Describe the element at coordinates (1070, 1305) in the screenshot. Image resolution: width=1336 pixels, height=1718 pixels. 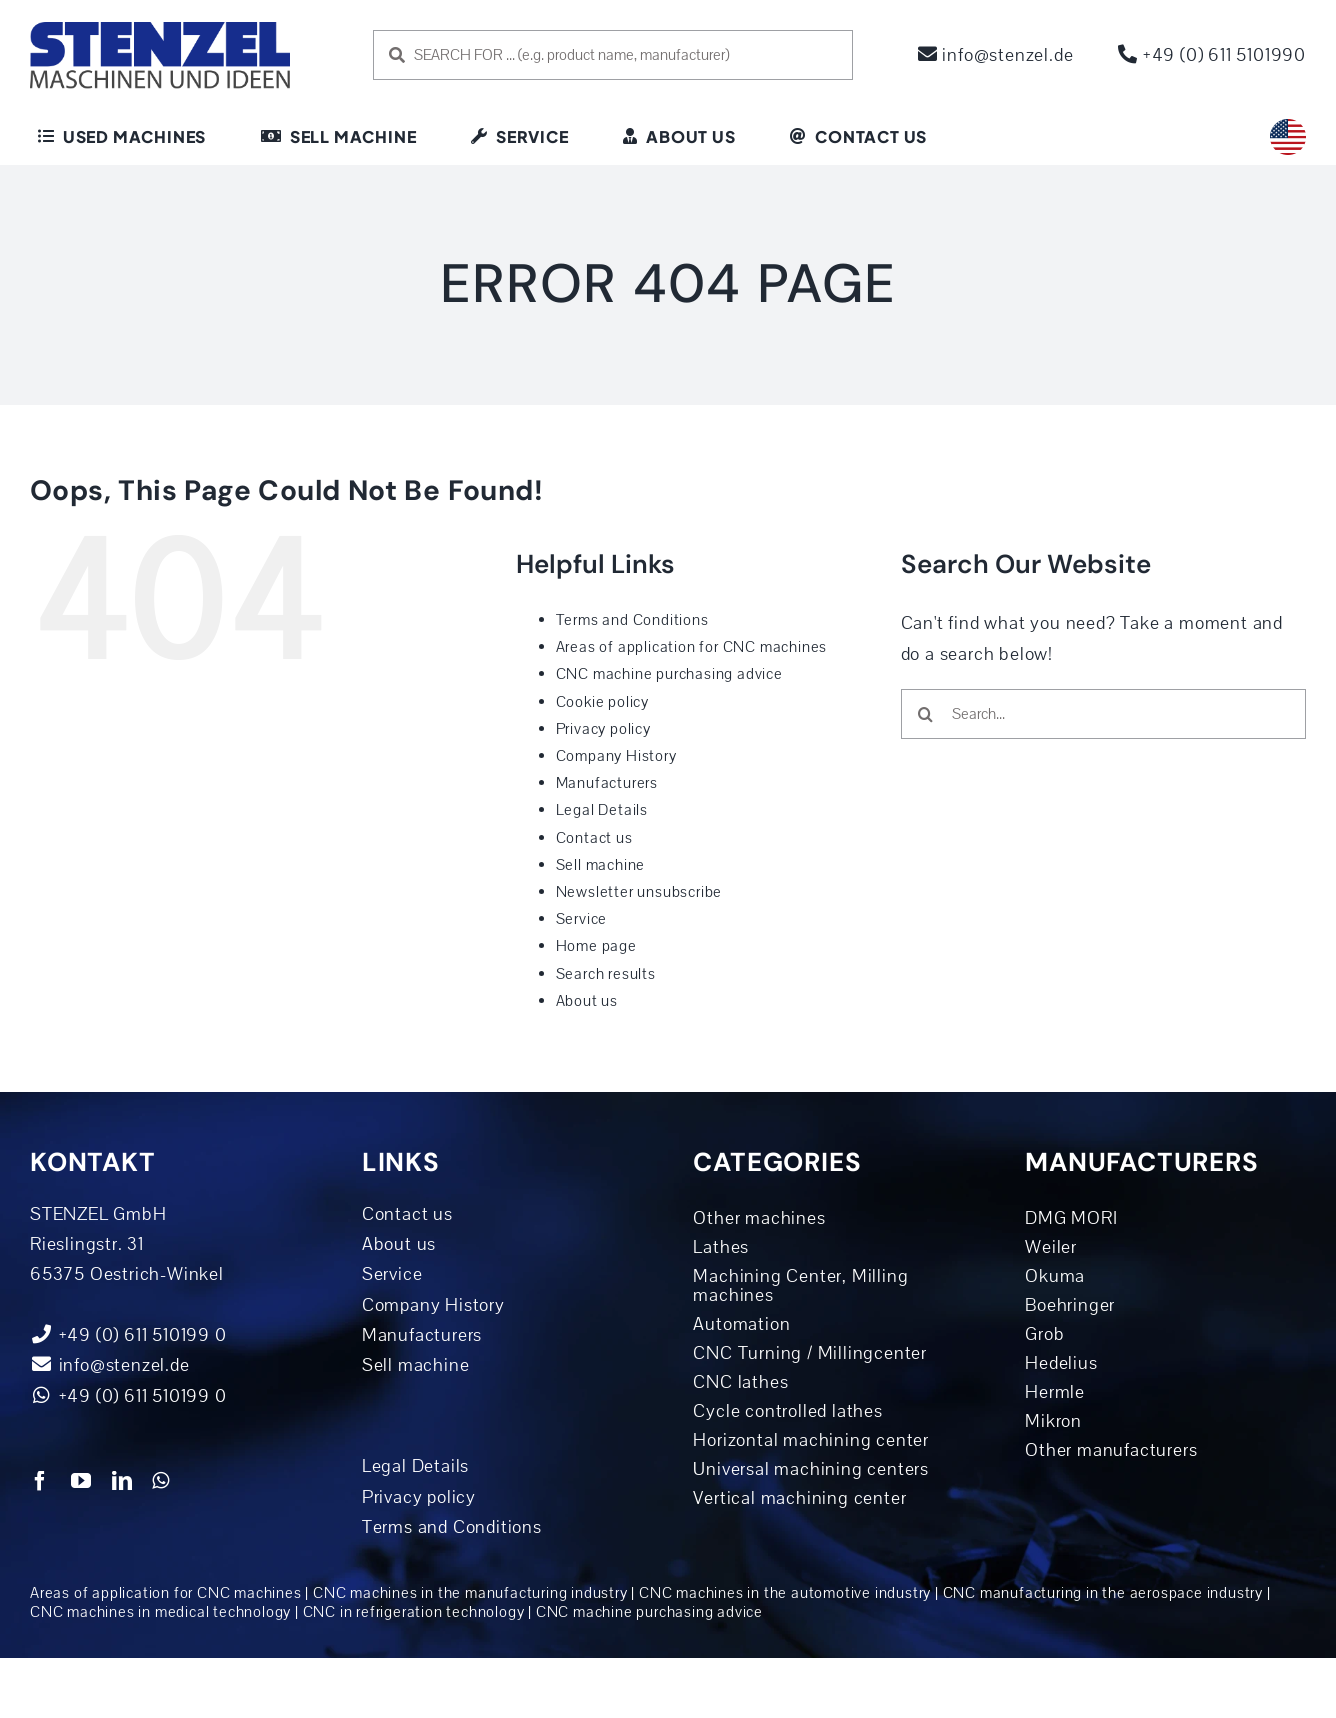
I see `Boehringer` at that location.